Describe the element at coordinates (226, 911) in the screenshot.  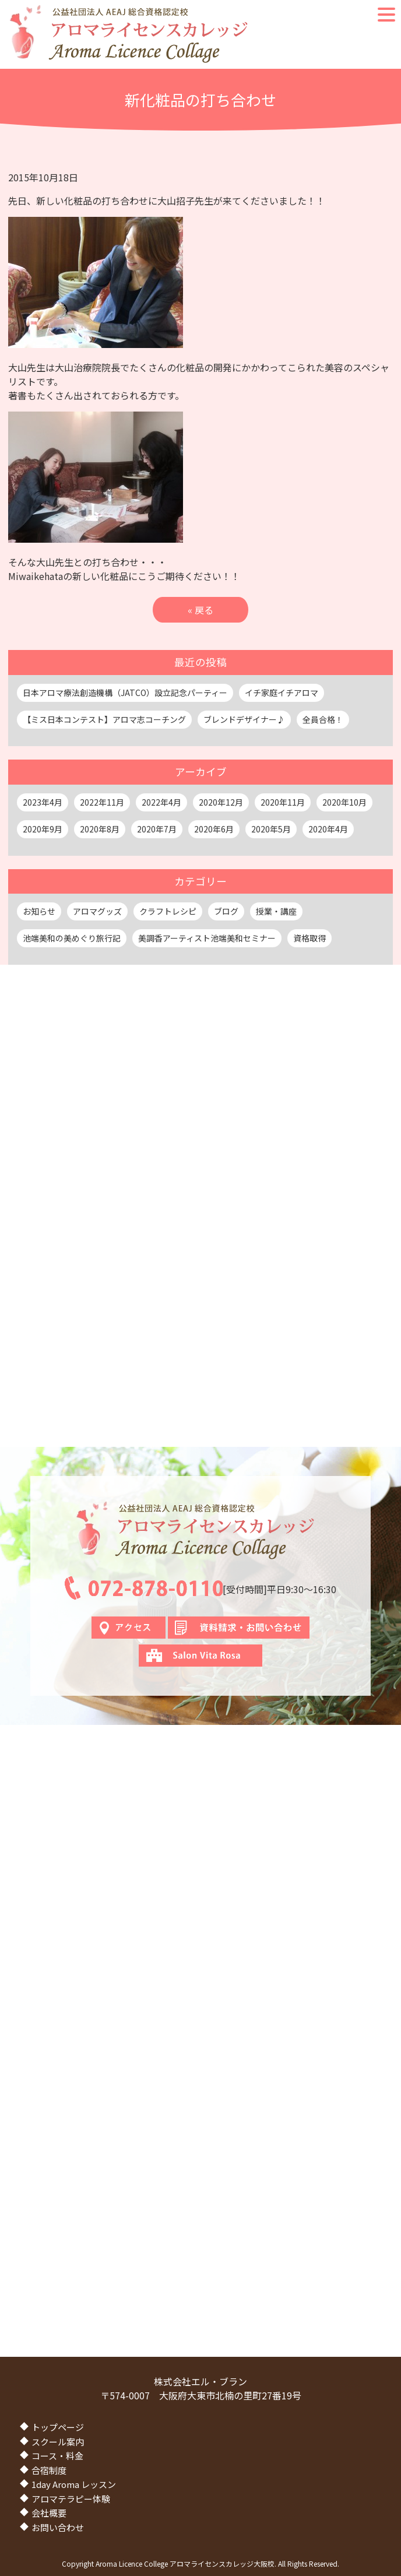
I see `ブログ` at that location.